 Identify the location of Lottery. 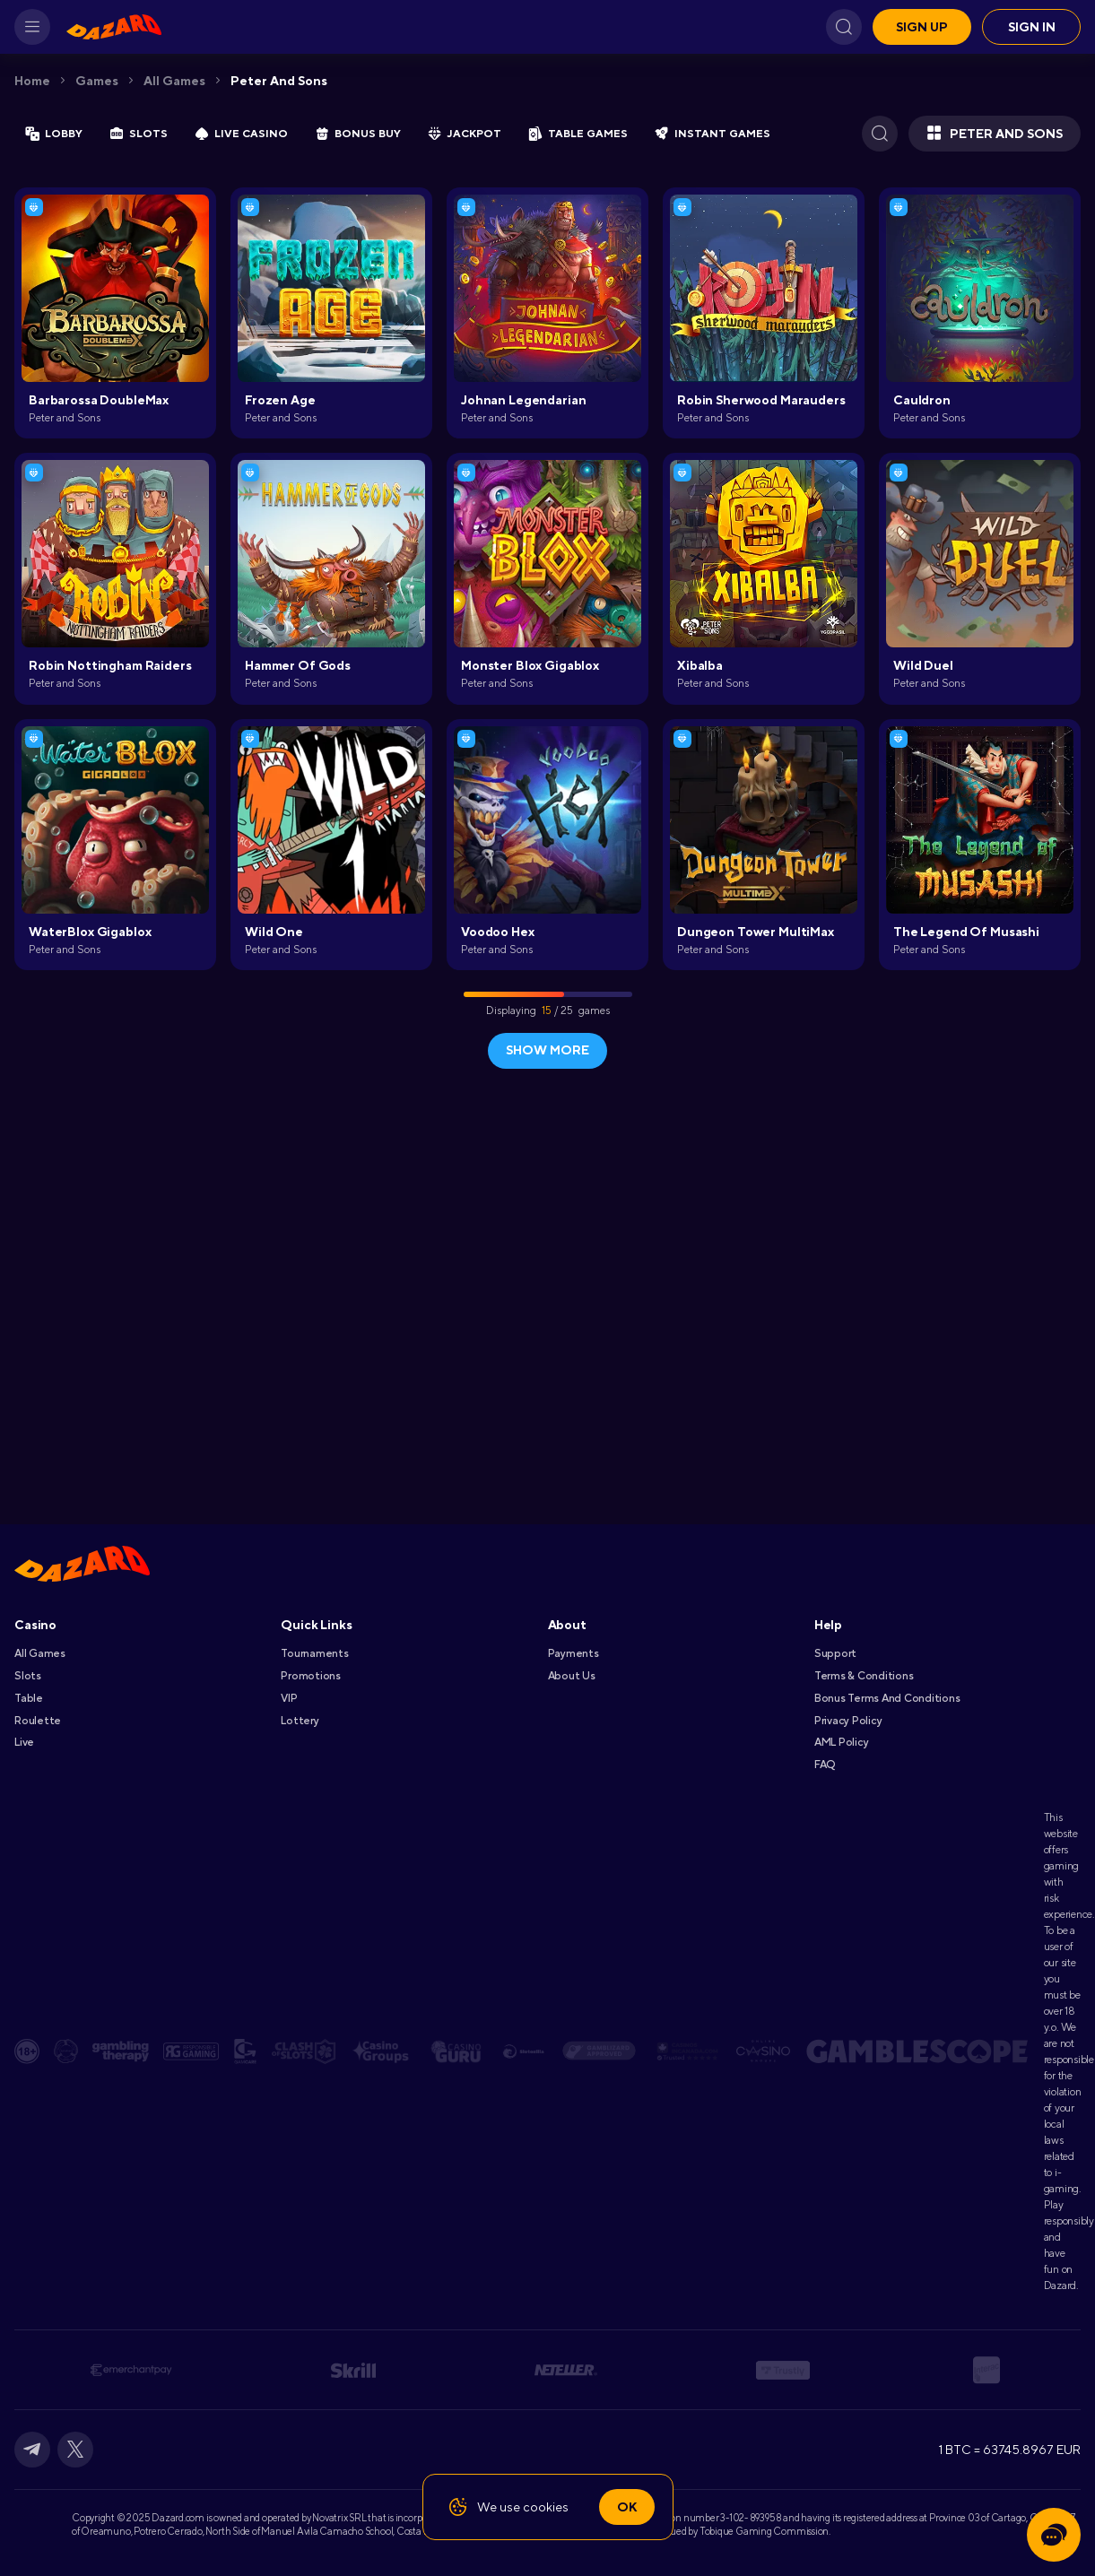
(299, 1720).